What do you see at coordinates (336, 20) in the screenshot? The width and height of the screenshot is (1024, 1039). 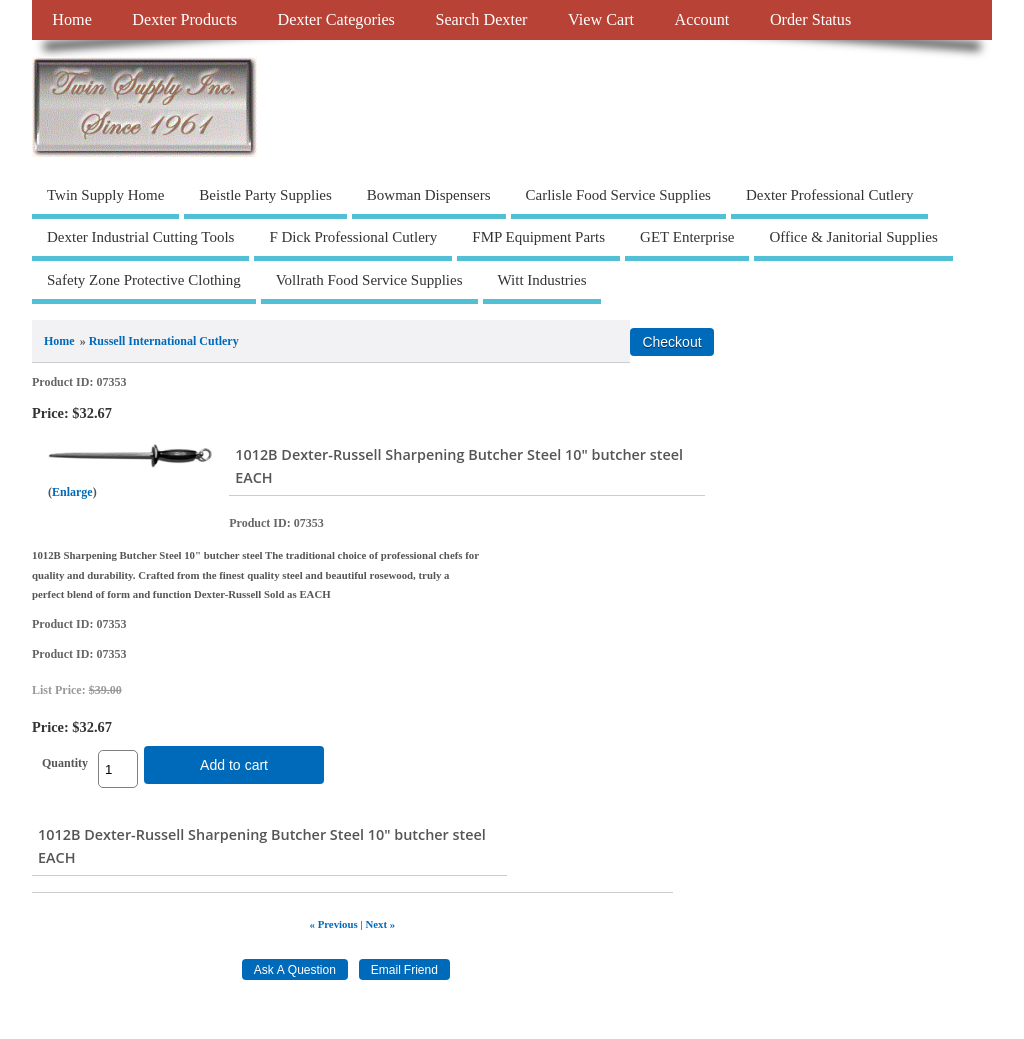 I see `Dexter Categories` at bounding box center [336, 20].